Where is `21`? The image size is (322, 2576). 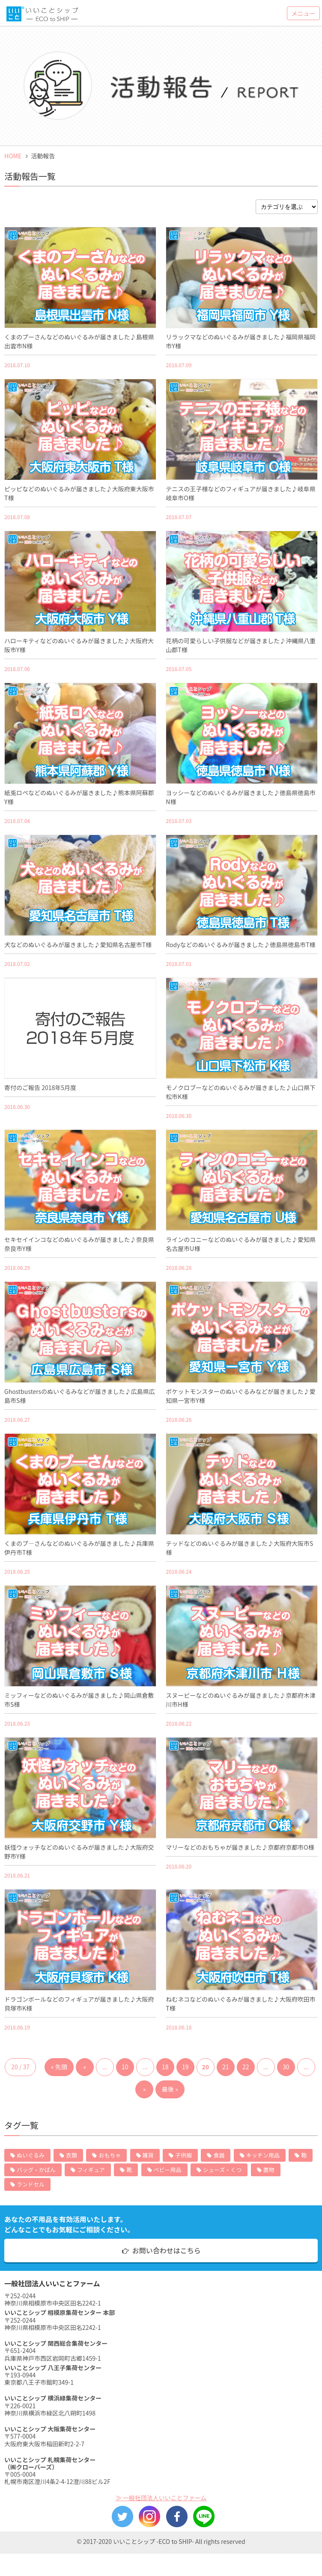
21 is located at coordinates (225, 2066).